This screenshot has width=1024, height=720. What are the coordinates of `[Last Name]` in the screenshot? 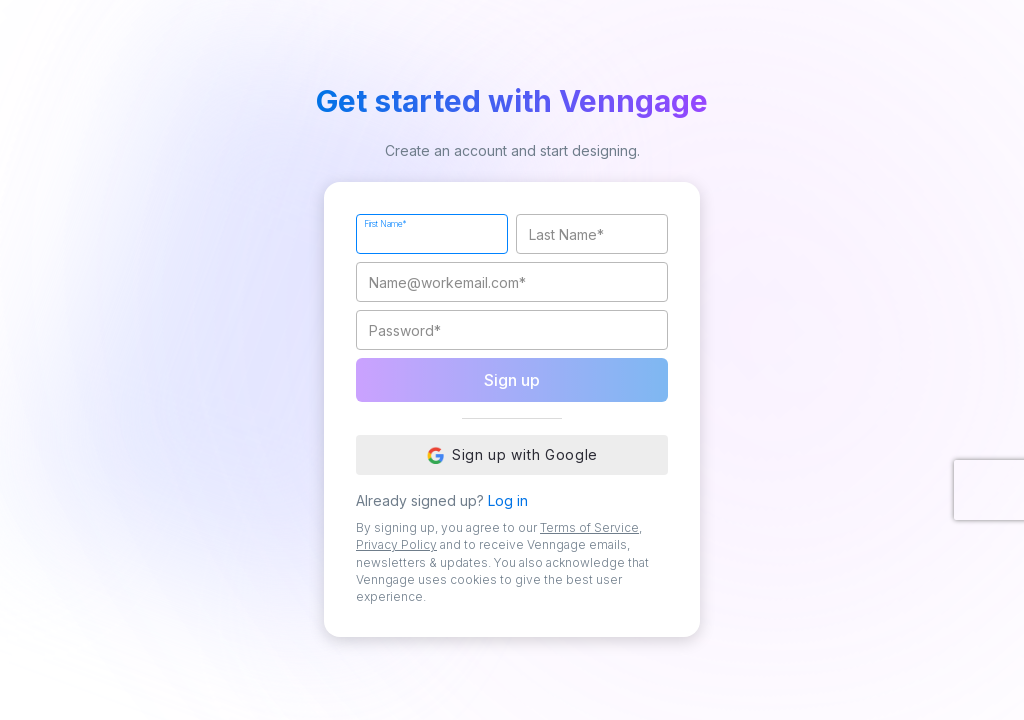 It's located at (592, 234).